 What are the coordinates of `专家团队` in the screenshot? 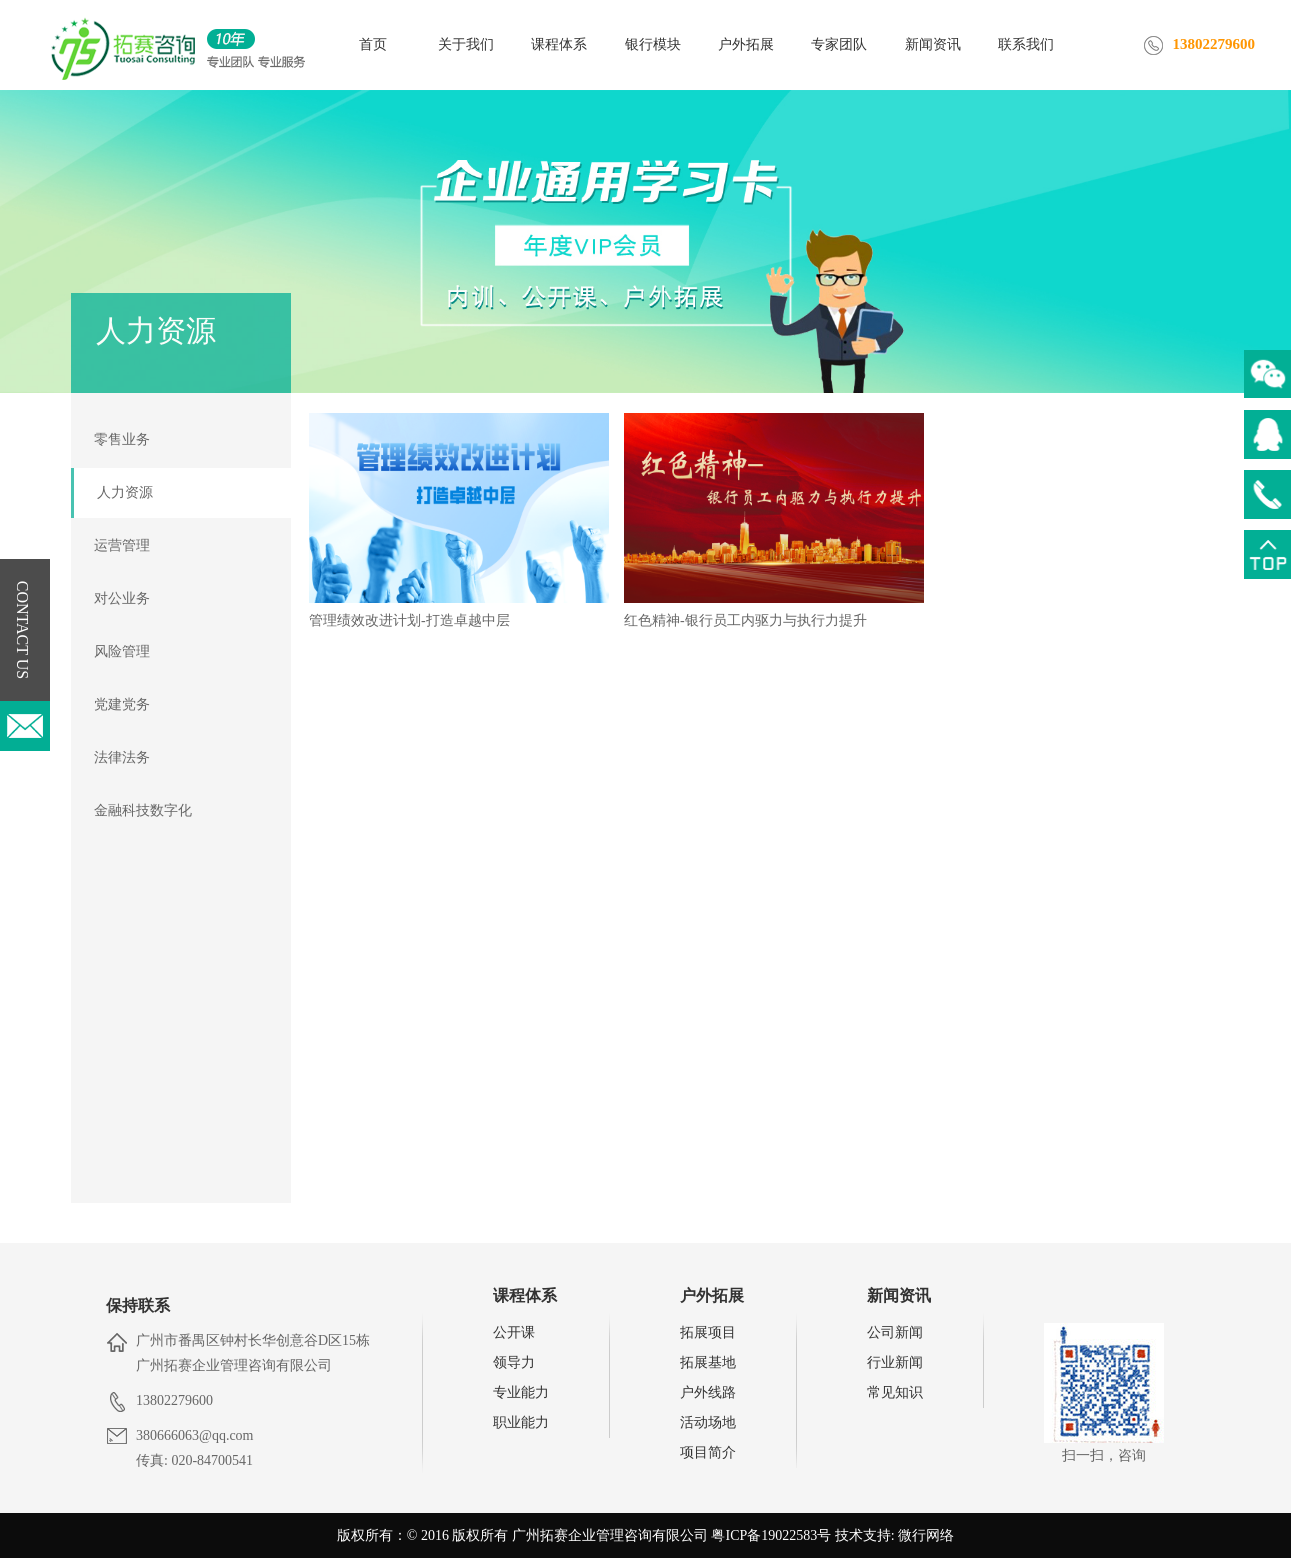 It's located at (839, 44).